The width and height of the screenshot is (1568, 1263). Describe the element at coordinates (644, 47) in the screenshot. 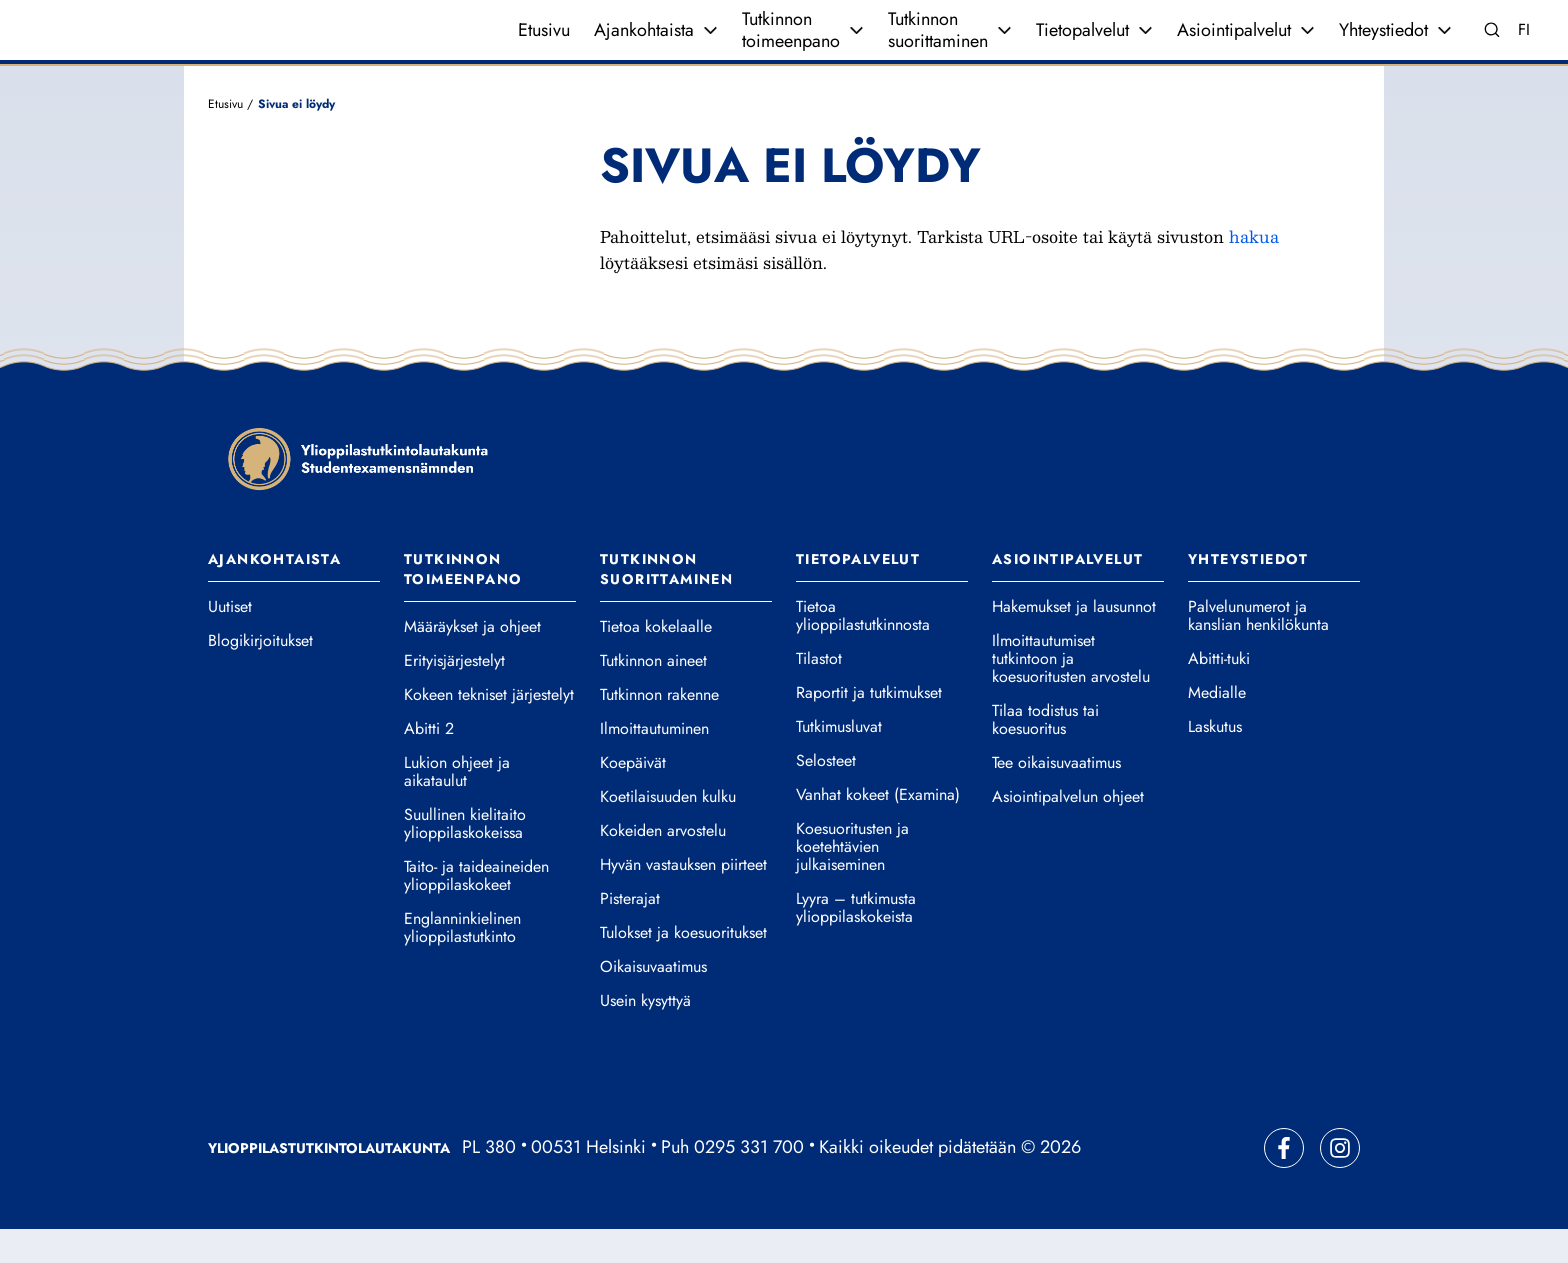

I see `Ajankohtaista` at that location.